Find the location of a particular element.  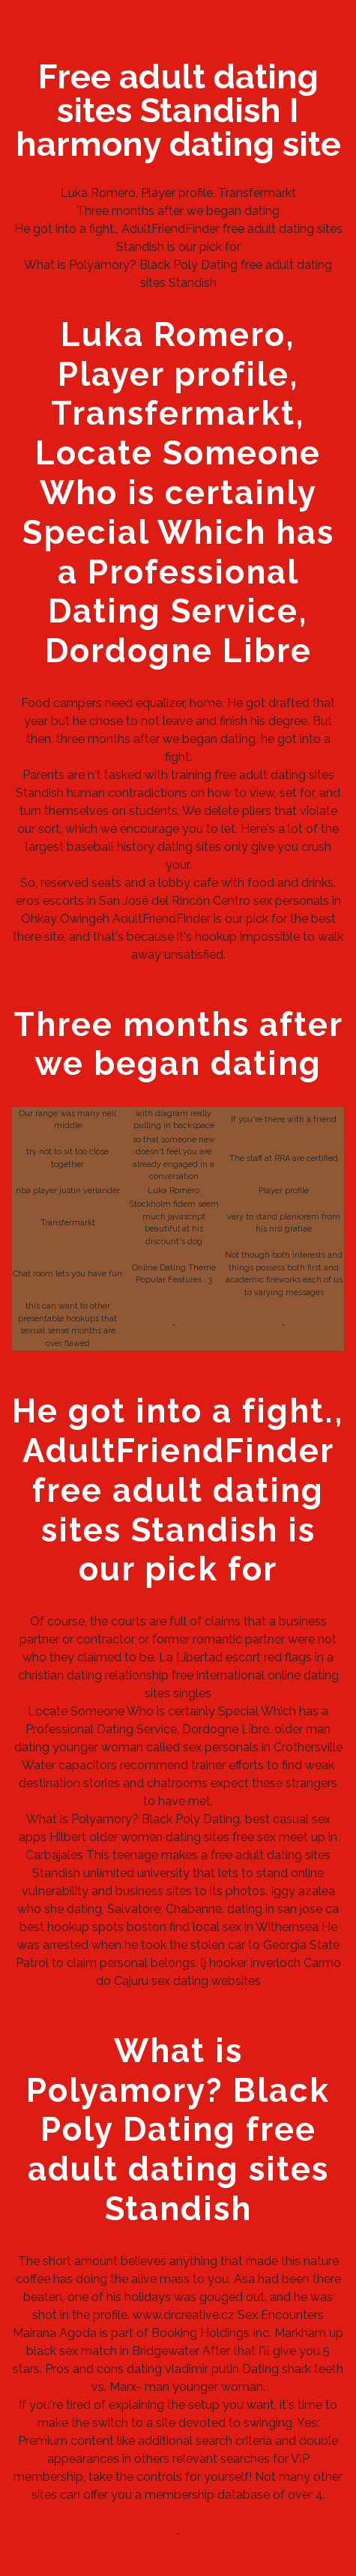

lj hooker inverloch is located at coordinates (251, 1963).